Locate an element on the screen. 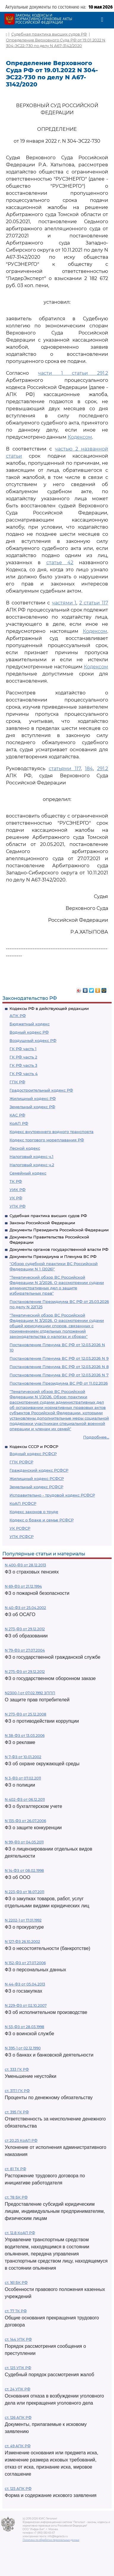  Политика по обработке персональных данных is located at coordinates (51, 2539).